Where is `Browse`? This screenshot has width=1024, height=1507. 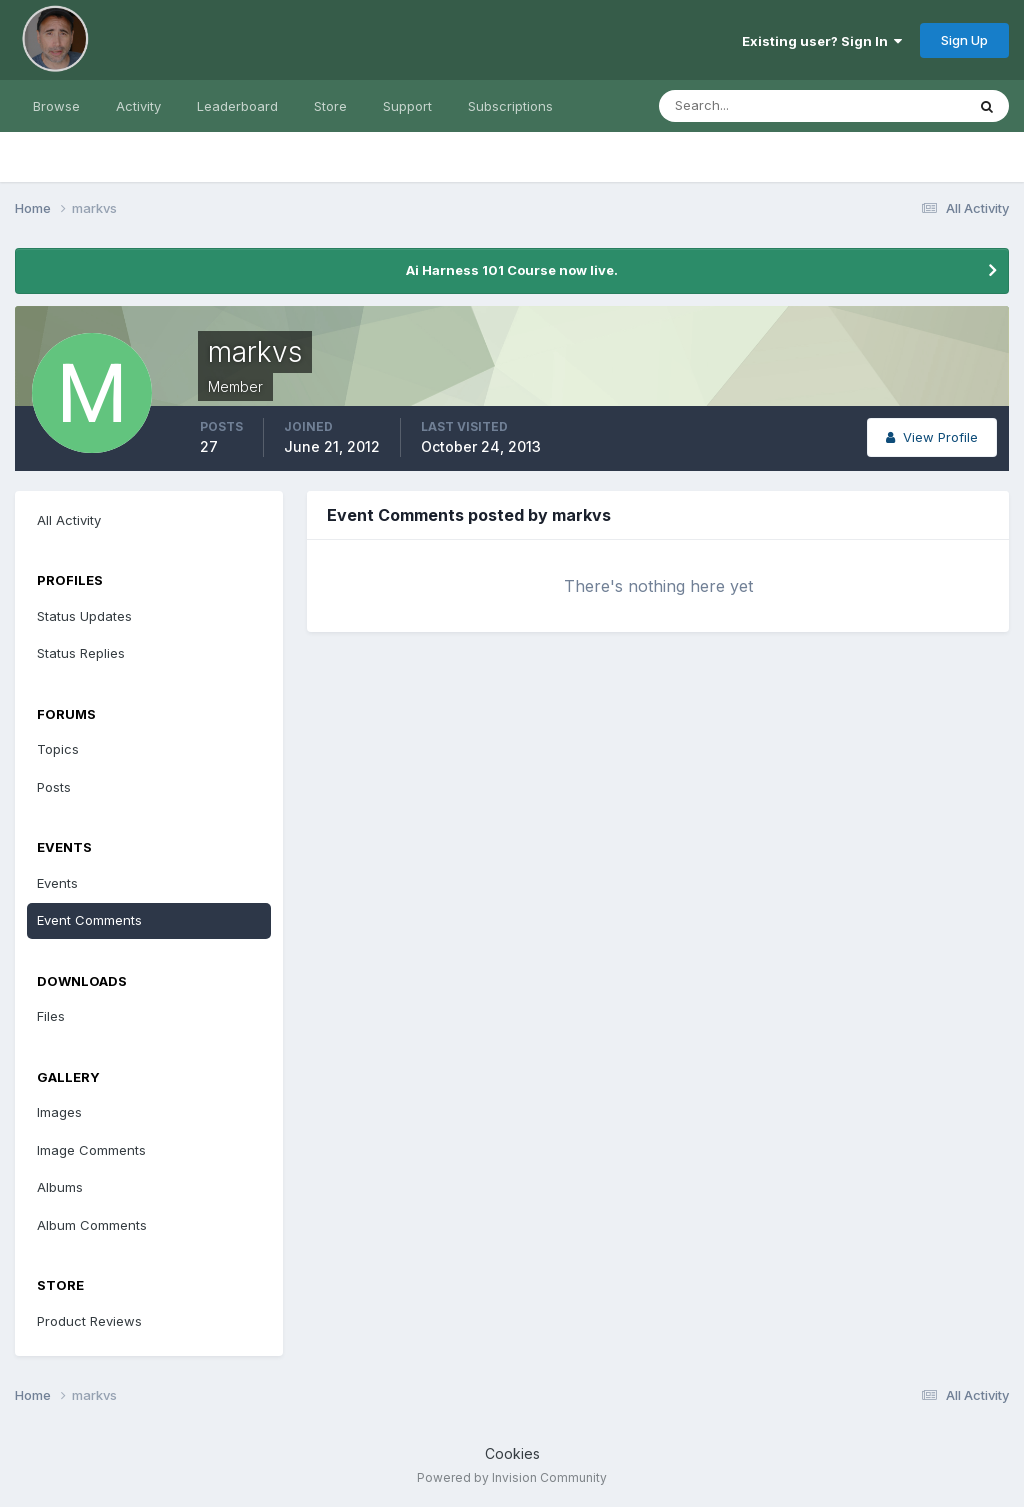
Browse is located at coordinates (56, 106).